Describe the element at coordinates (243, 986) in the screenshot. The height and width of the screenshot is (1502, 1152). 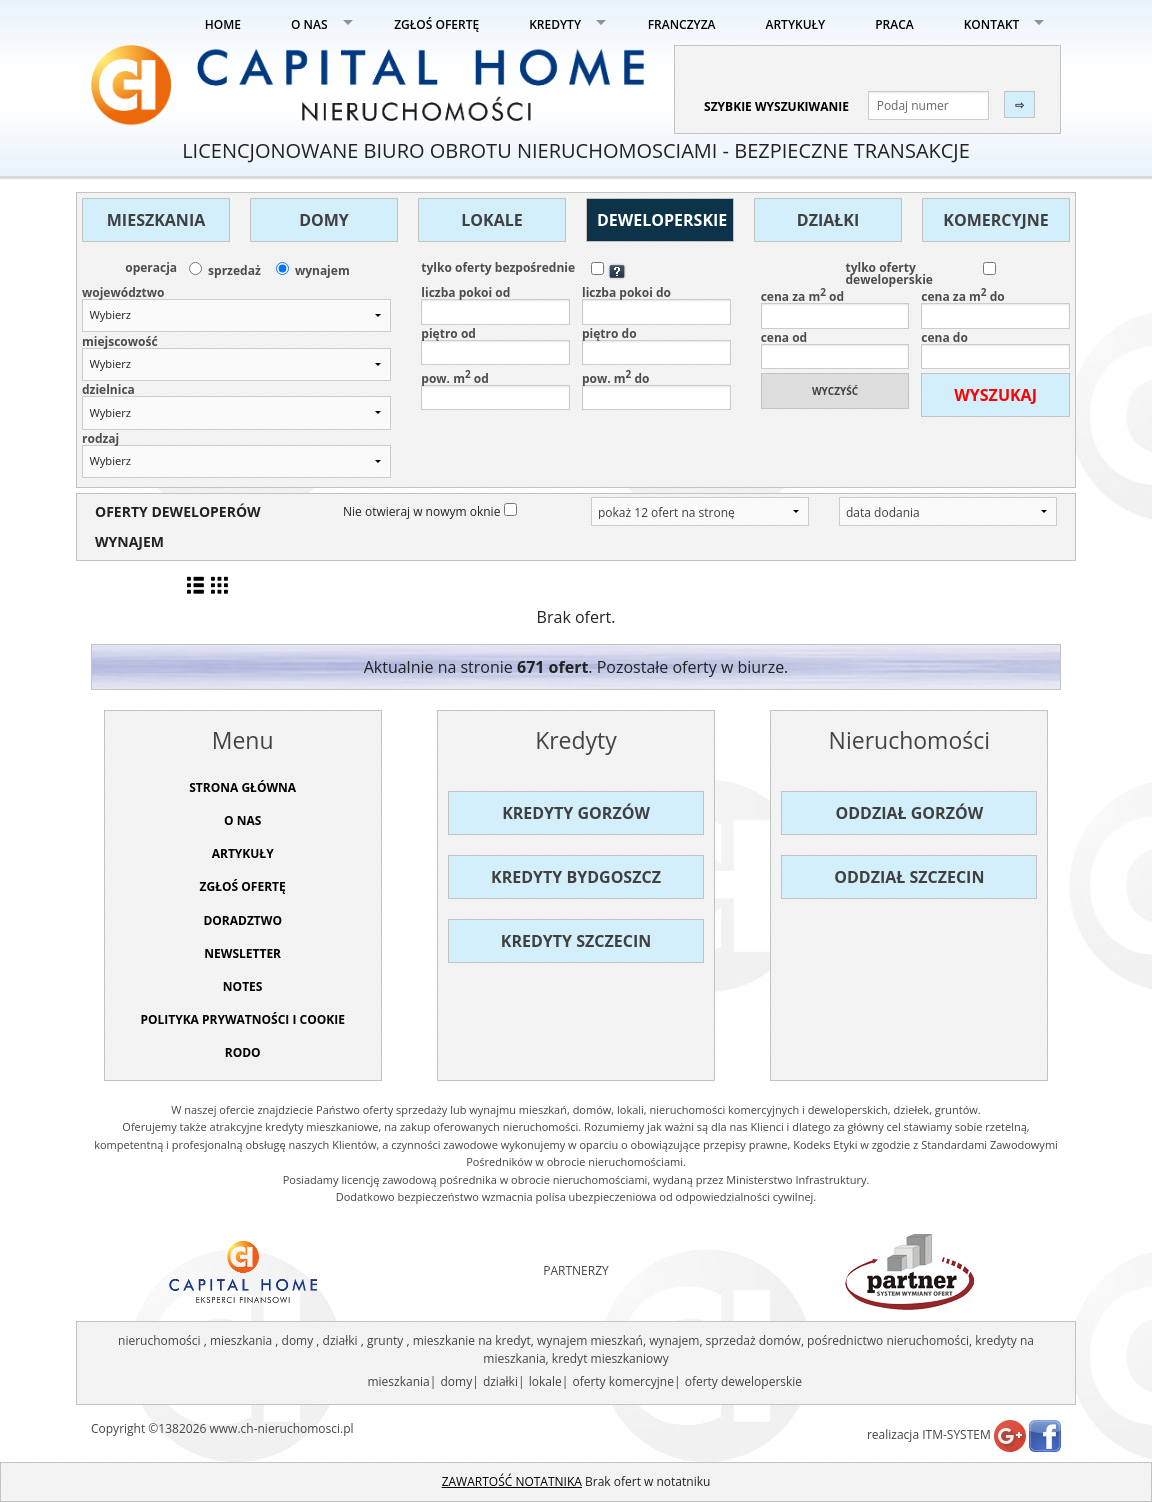
I see `NOTES` at that location.